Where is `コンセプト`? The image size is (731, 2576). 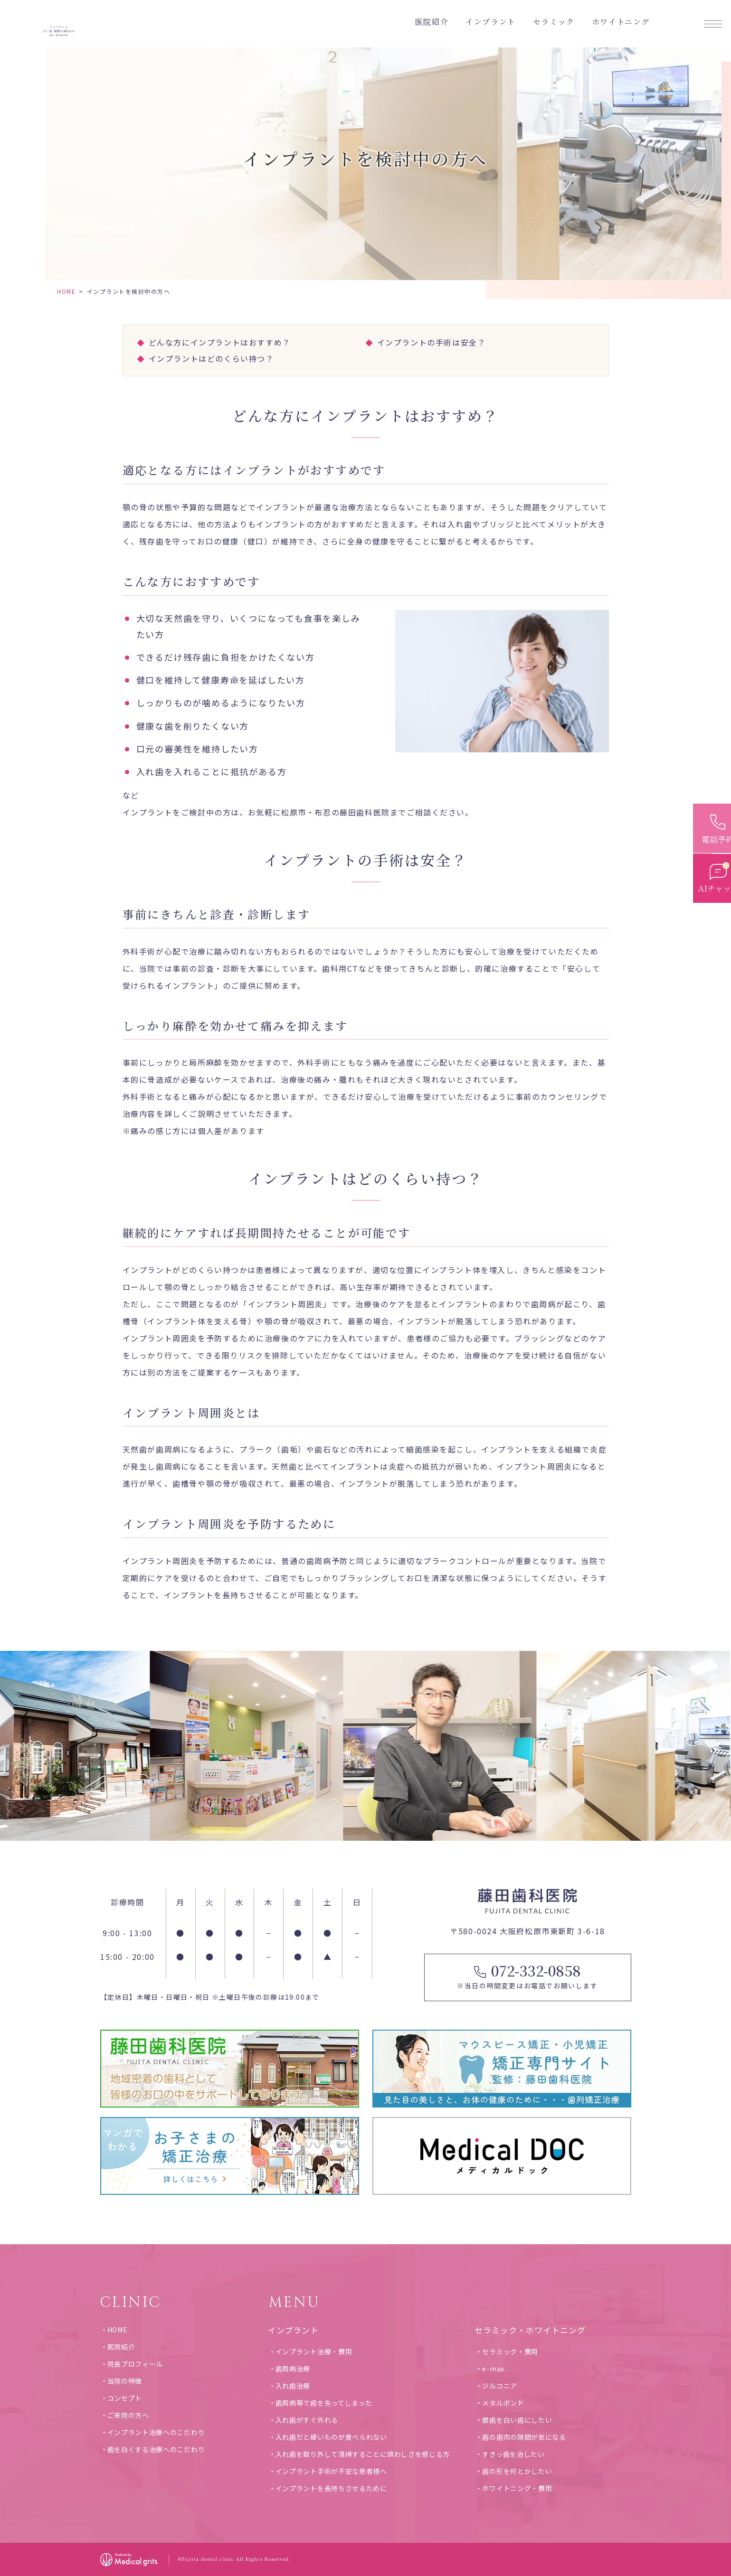 コンセプト is located at coordinates (124, 2398).